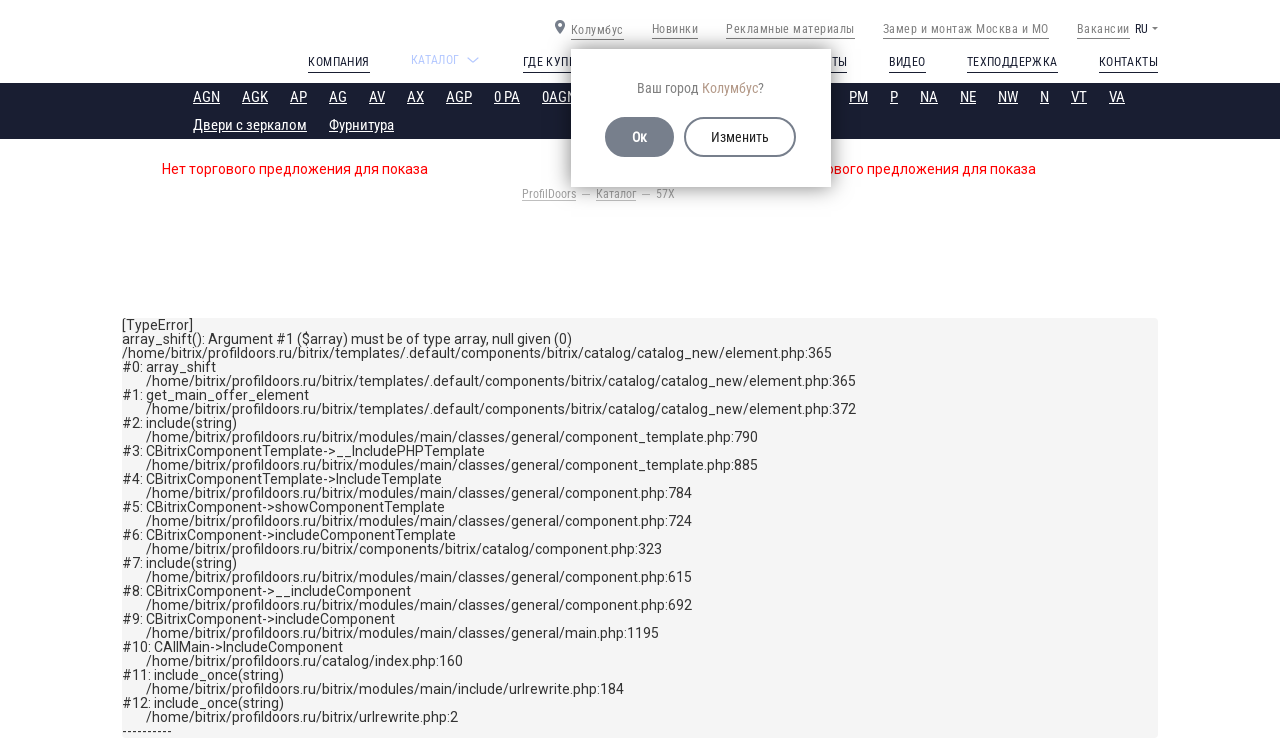  Describe the element at coordinates (675, 29) in the screenshot. I see `Новинки` at that location.